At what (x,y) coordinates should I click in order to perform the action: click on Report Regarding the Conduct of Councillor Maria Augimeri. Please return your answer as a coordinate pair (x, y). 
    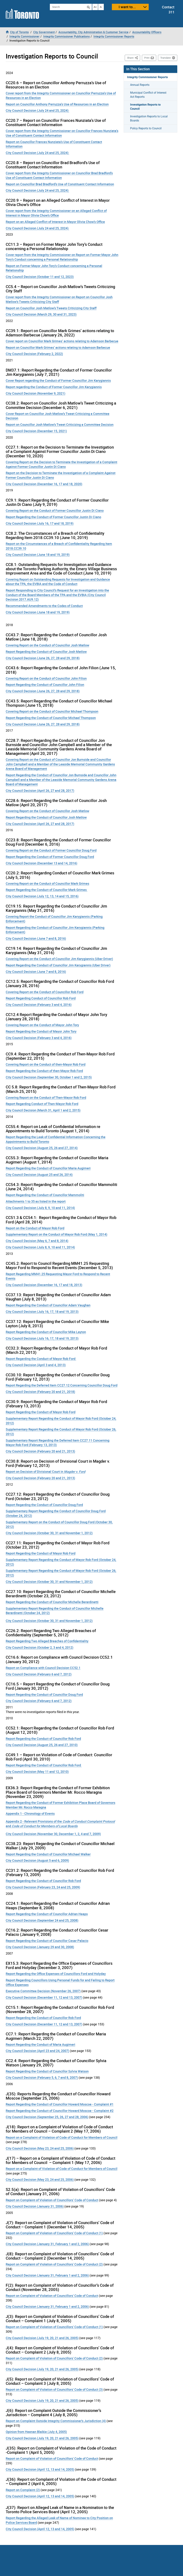
    Looking at the image, I should click on (48, 1168).